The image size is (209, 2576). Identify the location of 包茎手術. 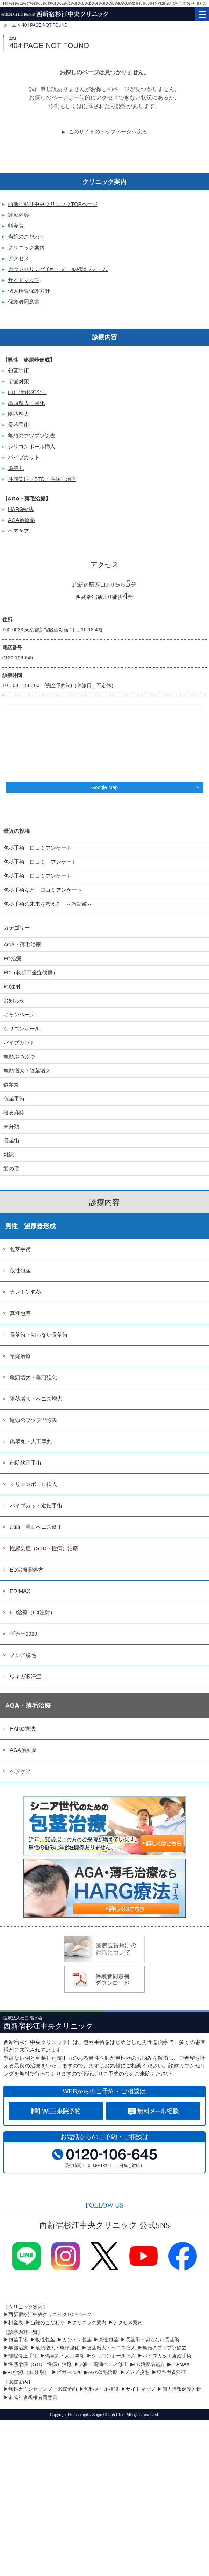
(18, 370).